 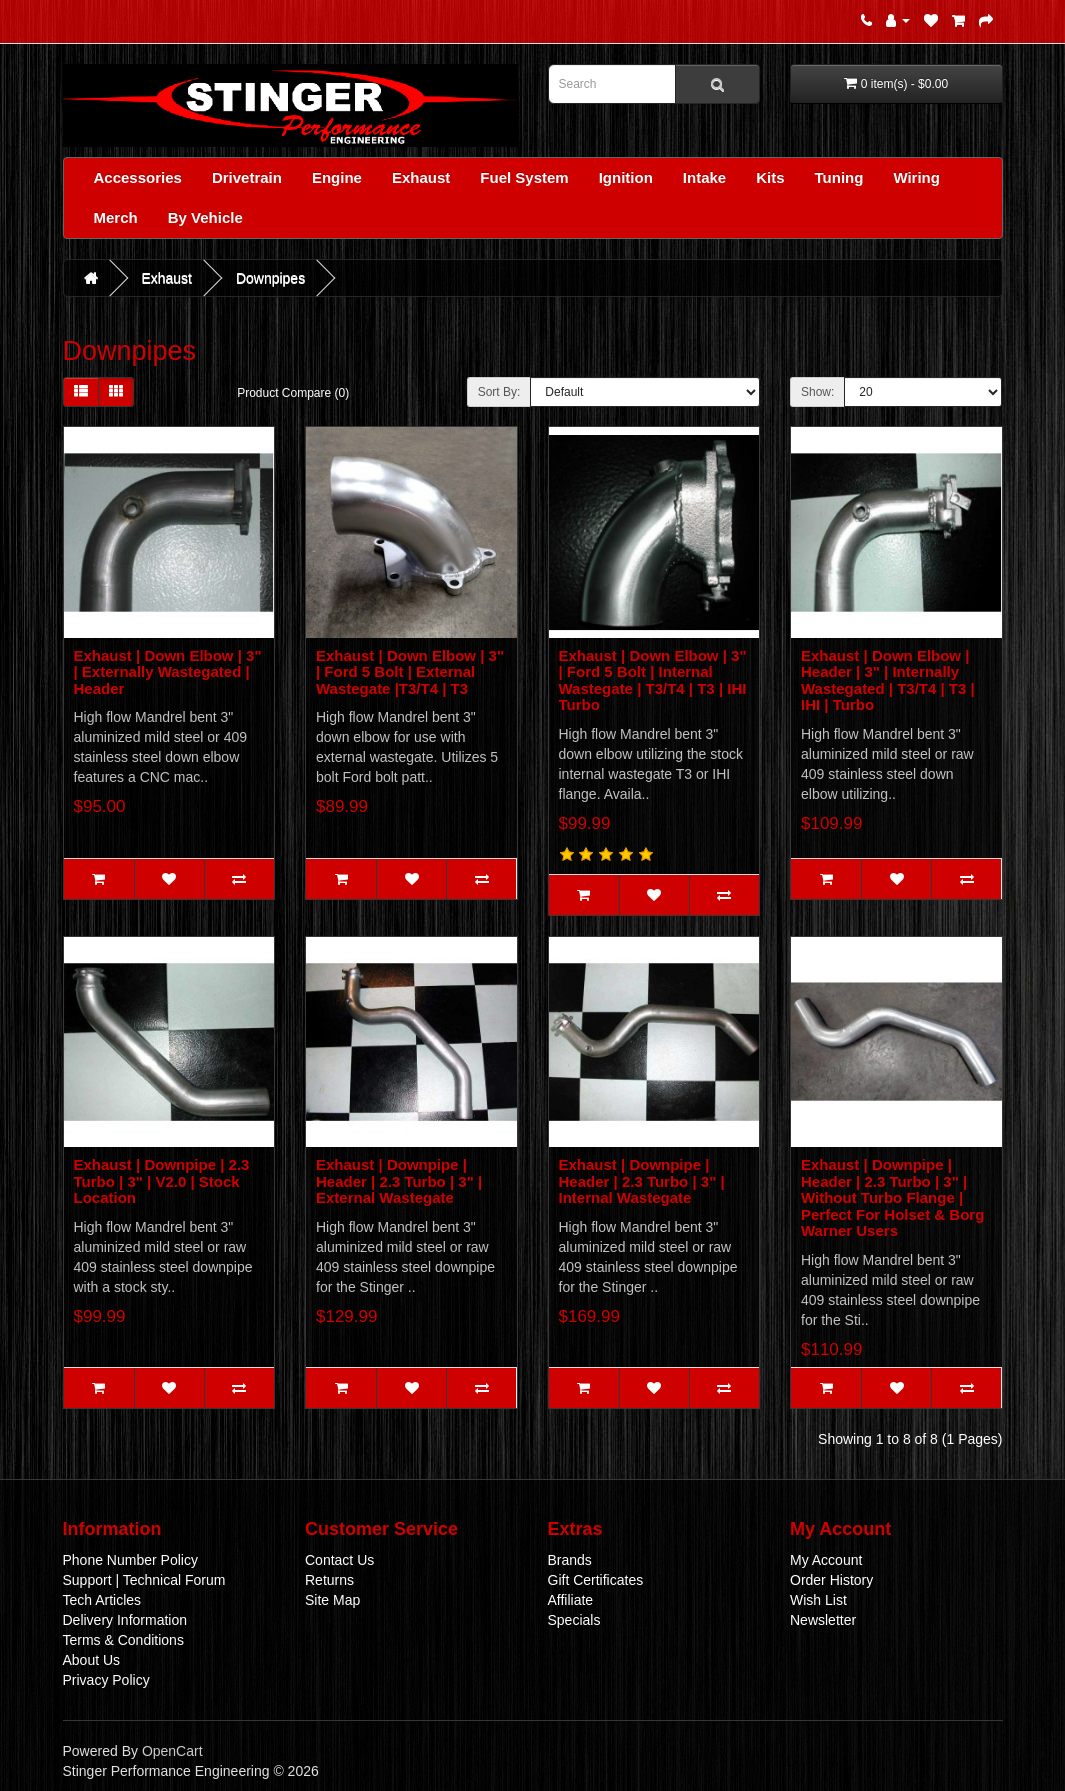 What do you see at coordinates (839, 177) in the screenshot?
I see `Tuning` at bounding box center [839, 177].